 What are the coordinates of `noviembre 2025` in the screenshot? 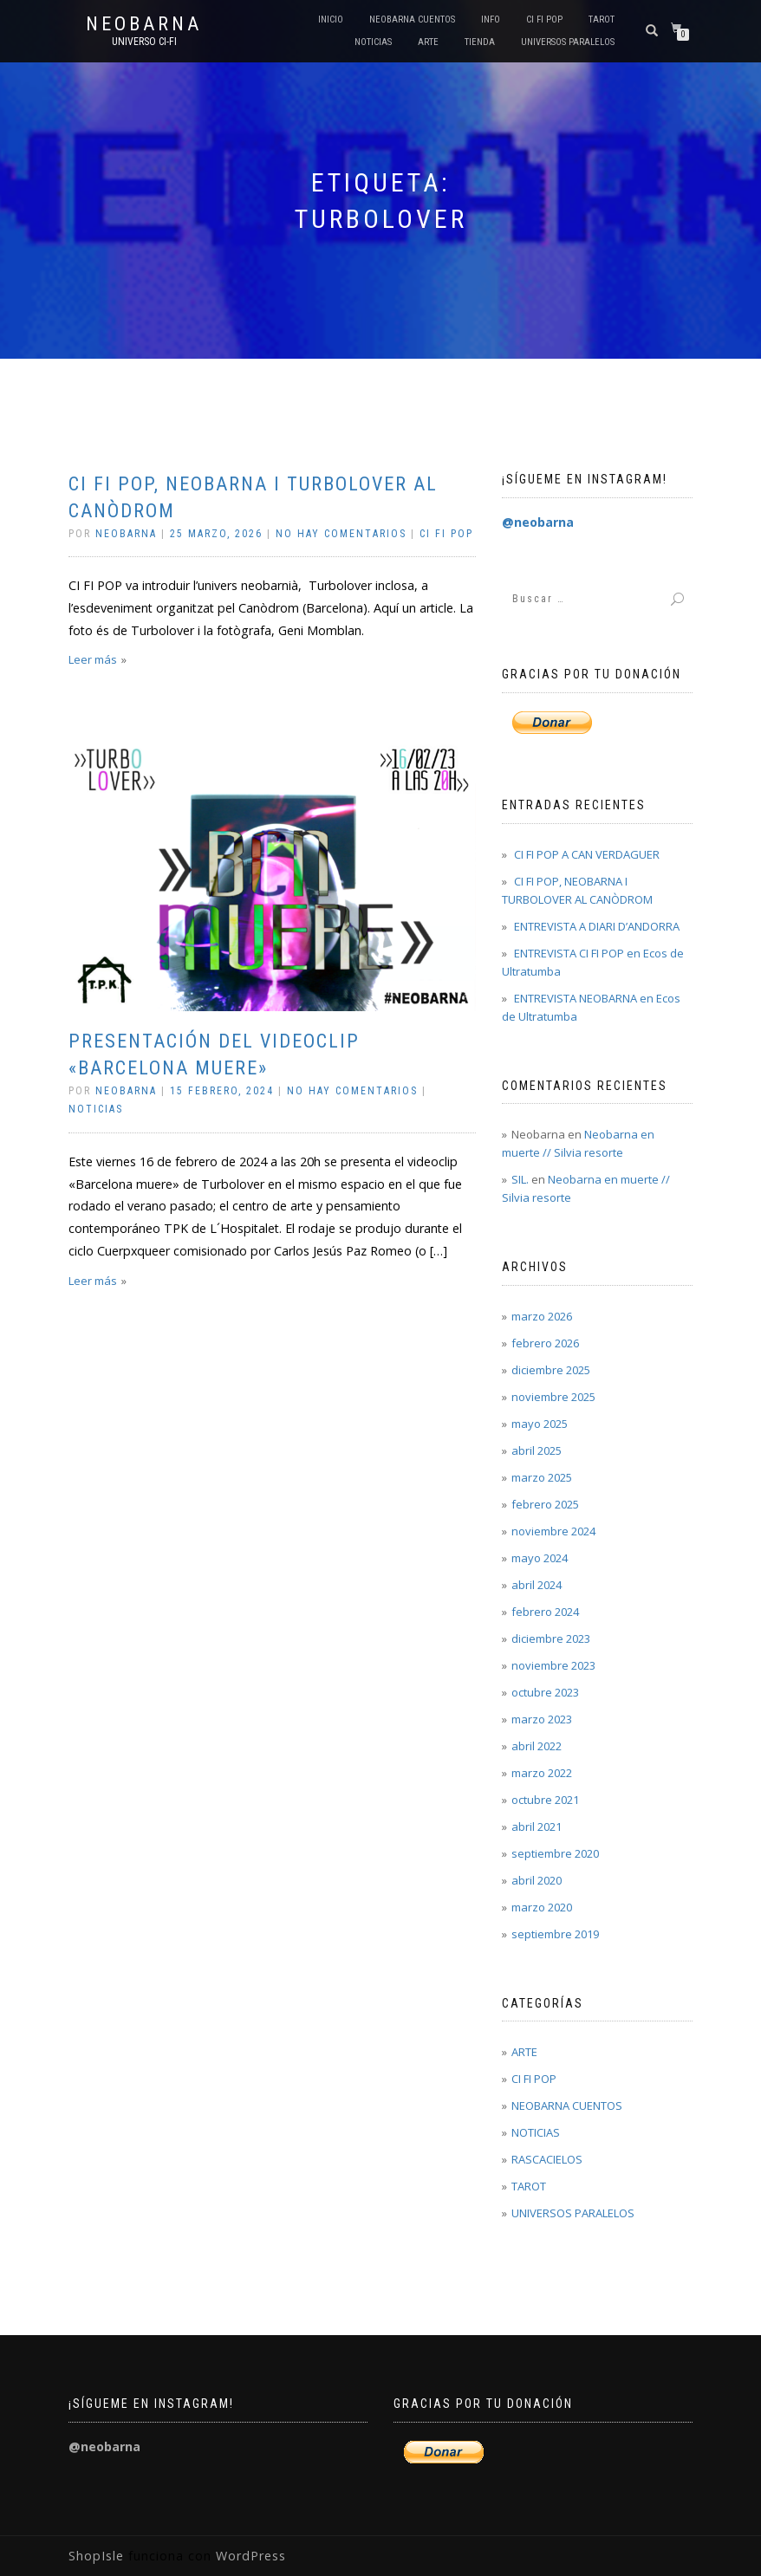 It's located at (553, 1397).